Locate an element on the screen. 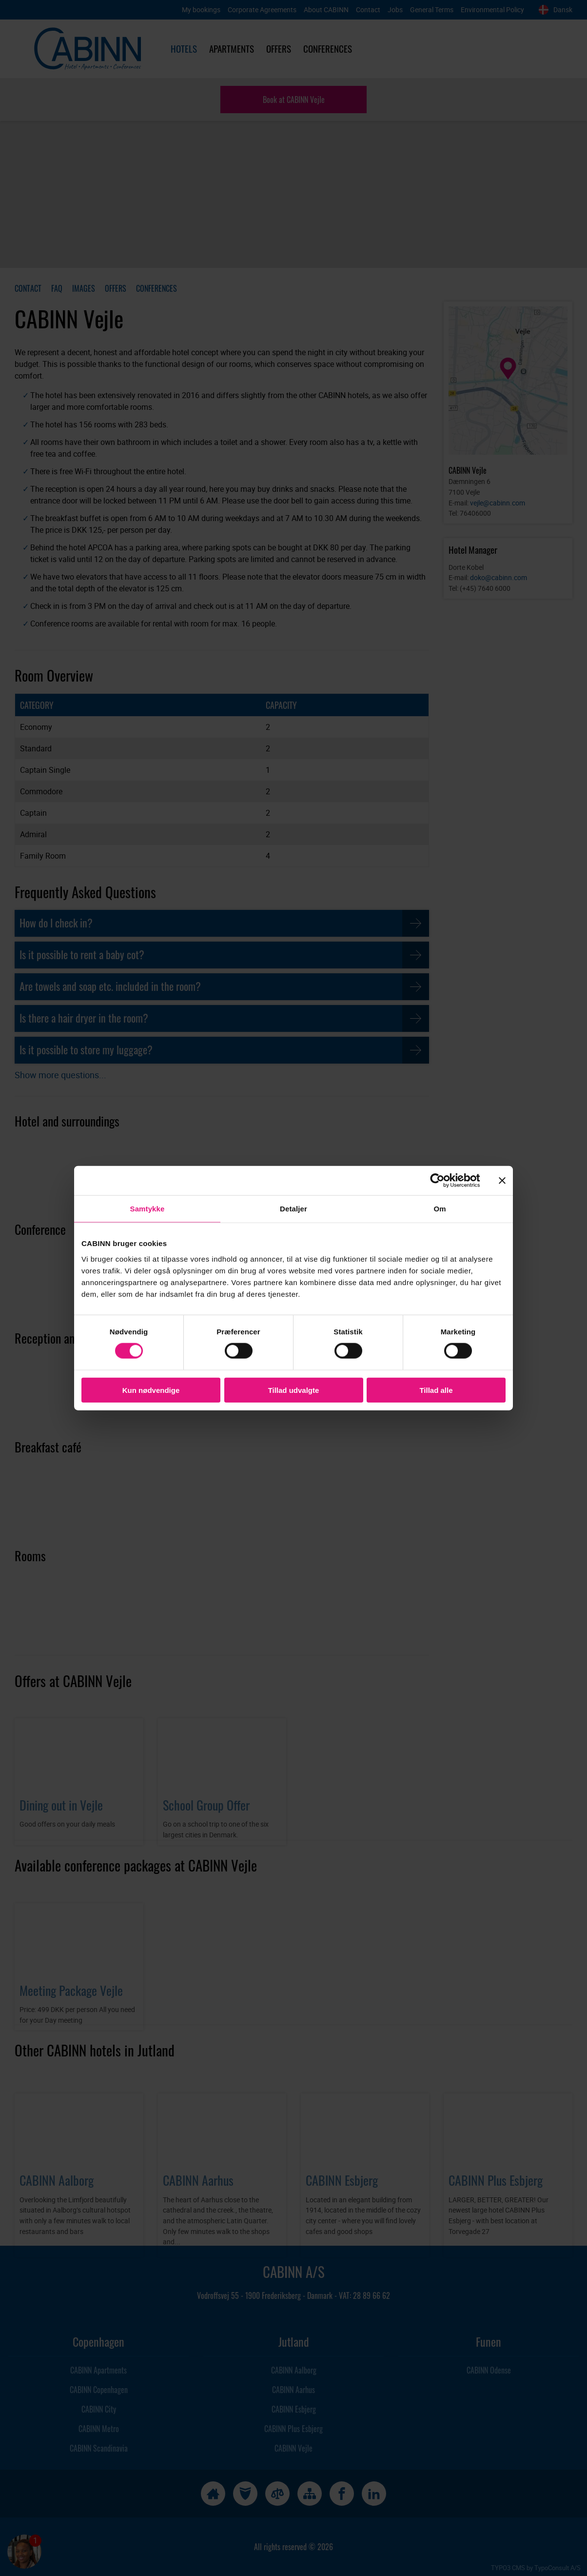 Image resolution: width=587 pixels, height=2576 pixels. Tillad udvalgte is located at coordinates (293, 1390).